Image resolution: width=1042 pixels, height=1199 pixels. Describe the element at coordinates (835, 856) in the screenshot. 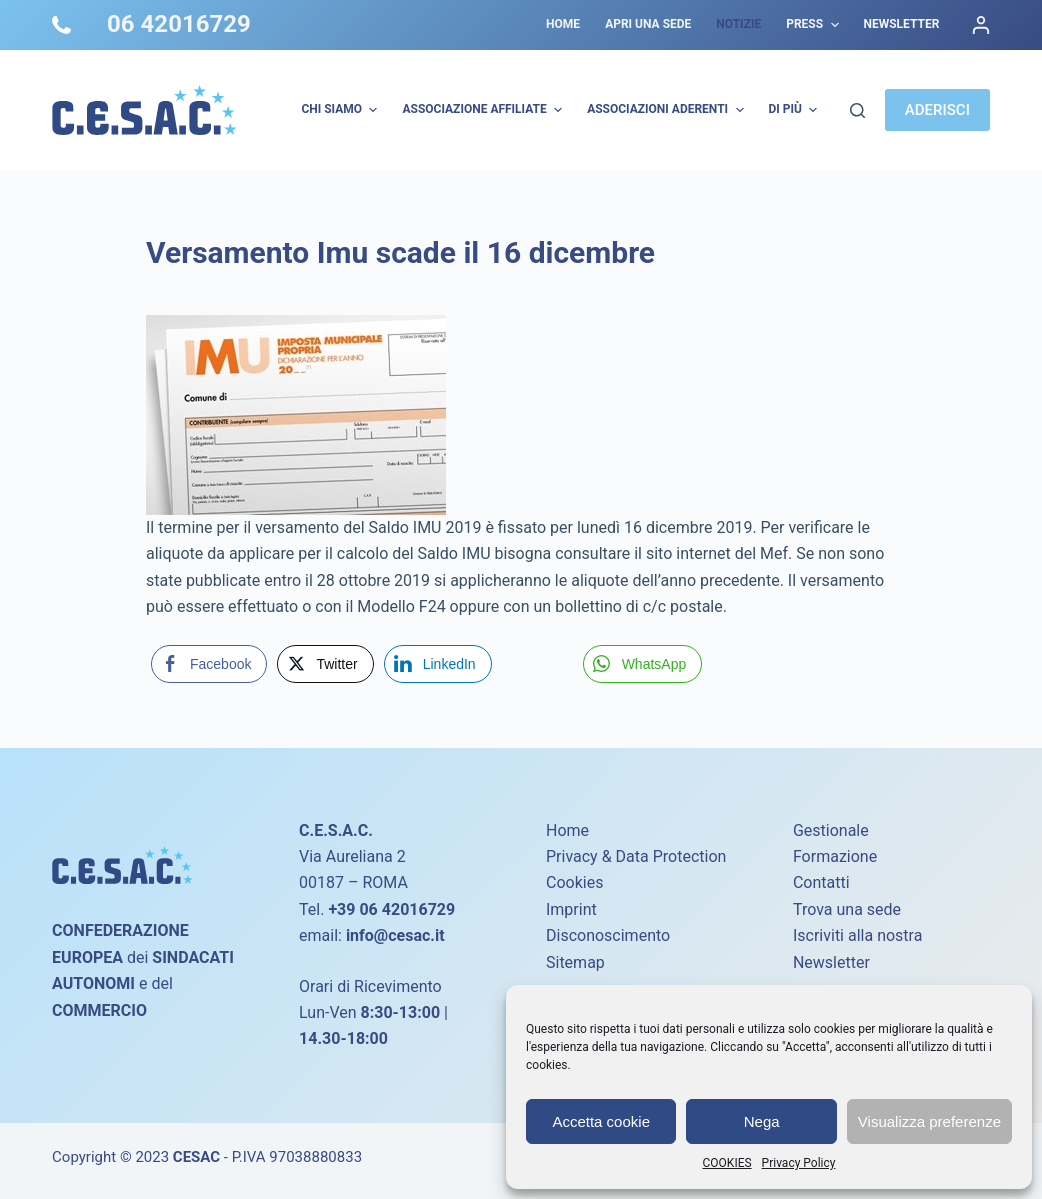

I see `Formazione` at that location.